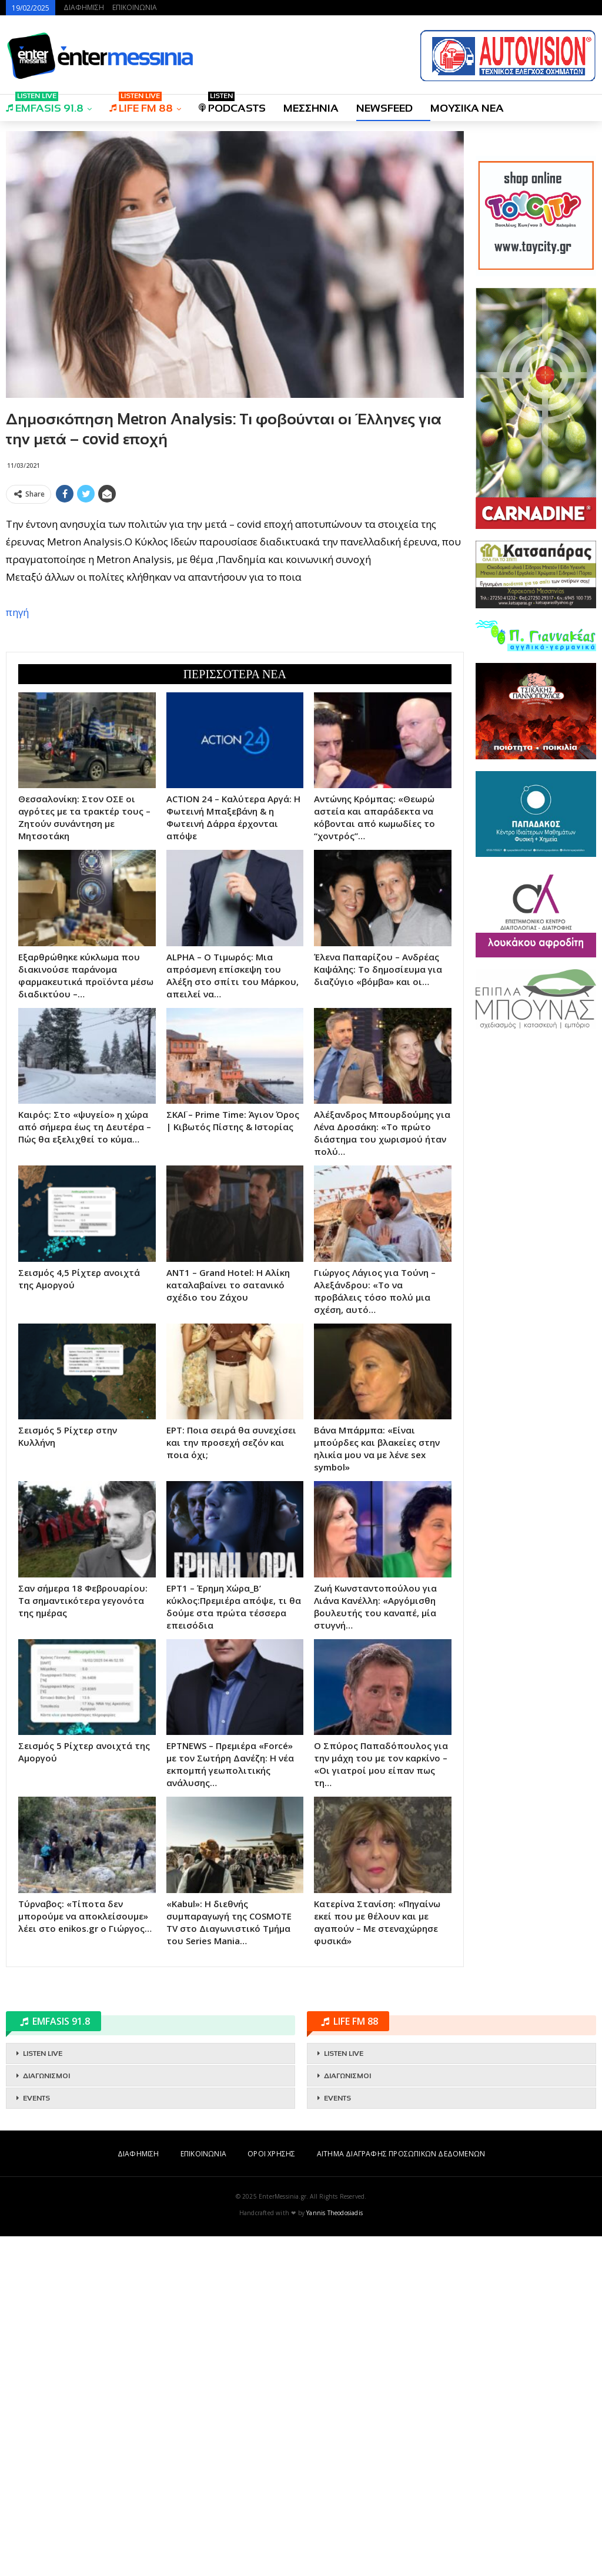 Image resolution: width=602 pixels, height=2576 pixels. What do you see at coordinates (334, 2552) in the screenshot?
I see `Yannis Theodosiadis` at bounding box center [334, 2552].